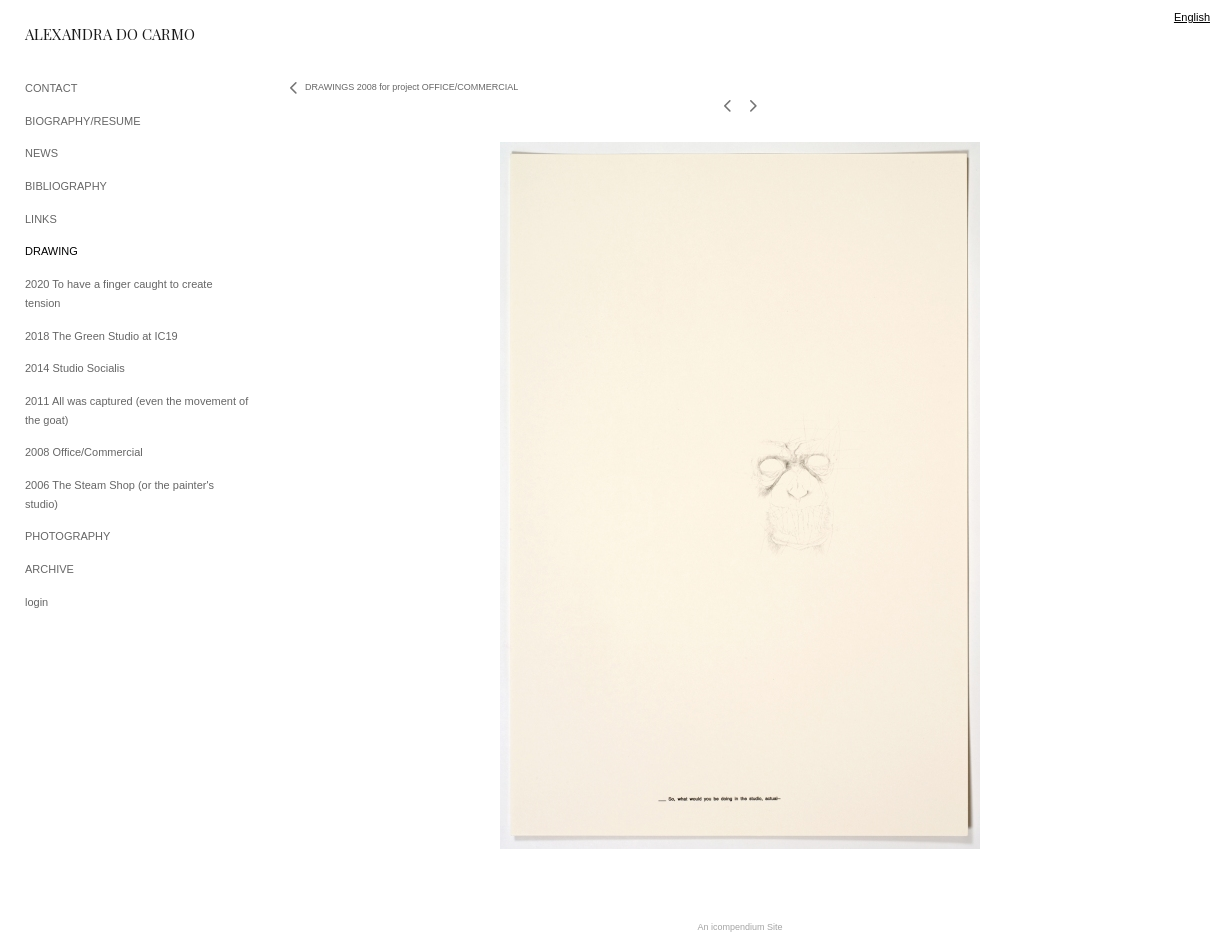 This screenshot has width=1230, height=950. Describe the element at coordinates (84, 452) in the screenshot. I see `2008 Office/Commercial` at that location.